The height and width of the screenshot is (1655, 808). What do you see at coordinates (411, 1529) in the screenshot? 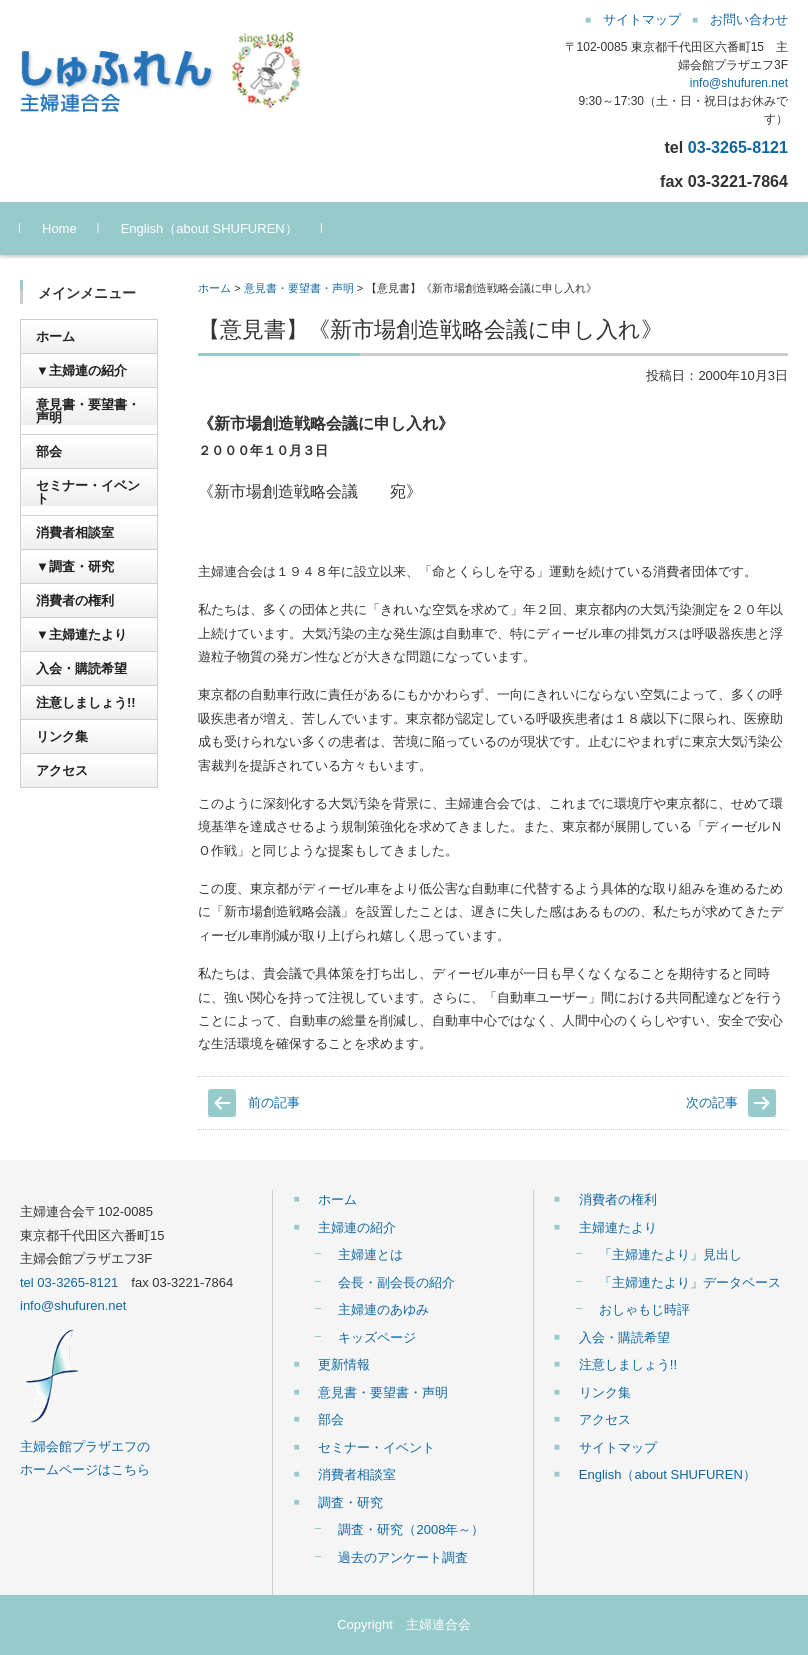
I see `調査・研究（2008年～）` at bounding box center [411, 1529].